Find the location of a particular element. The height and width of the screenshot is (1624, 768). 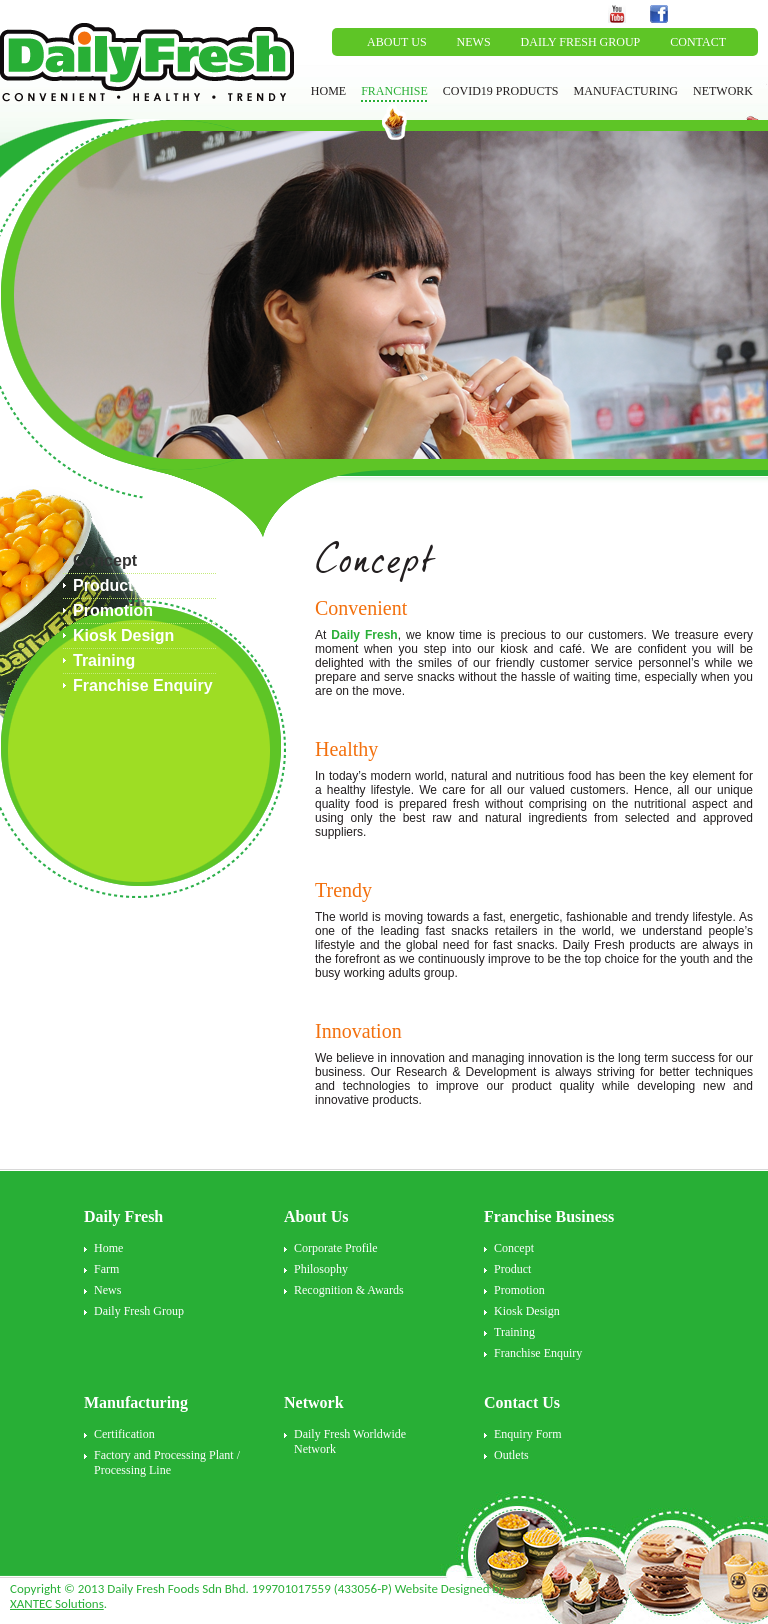

Concept is located at coordinates (105, 560).